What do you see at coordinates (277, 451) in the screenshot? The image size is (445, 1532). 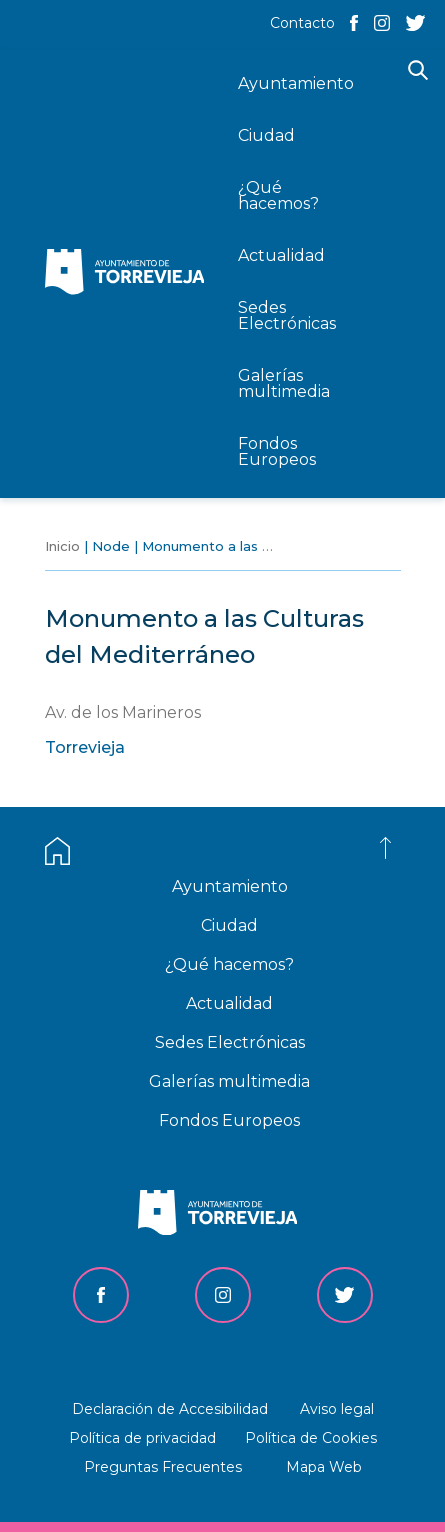 I see `Fondos Europeos [menuitem]` at bounding box center [277, 451].